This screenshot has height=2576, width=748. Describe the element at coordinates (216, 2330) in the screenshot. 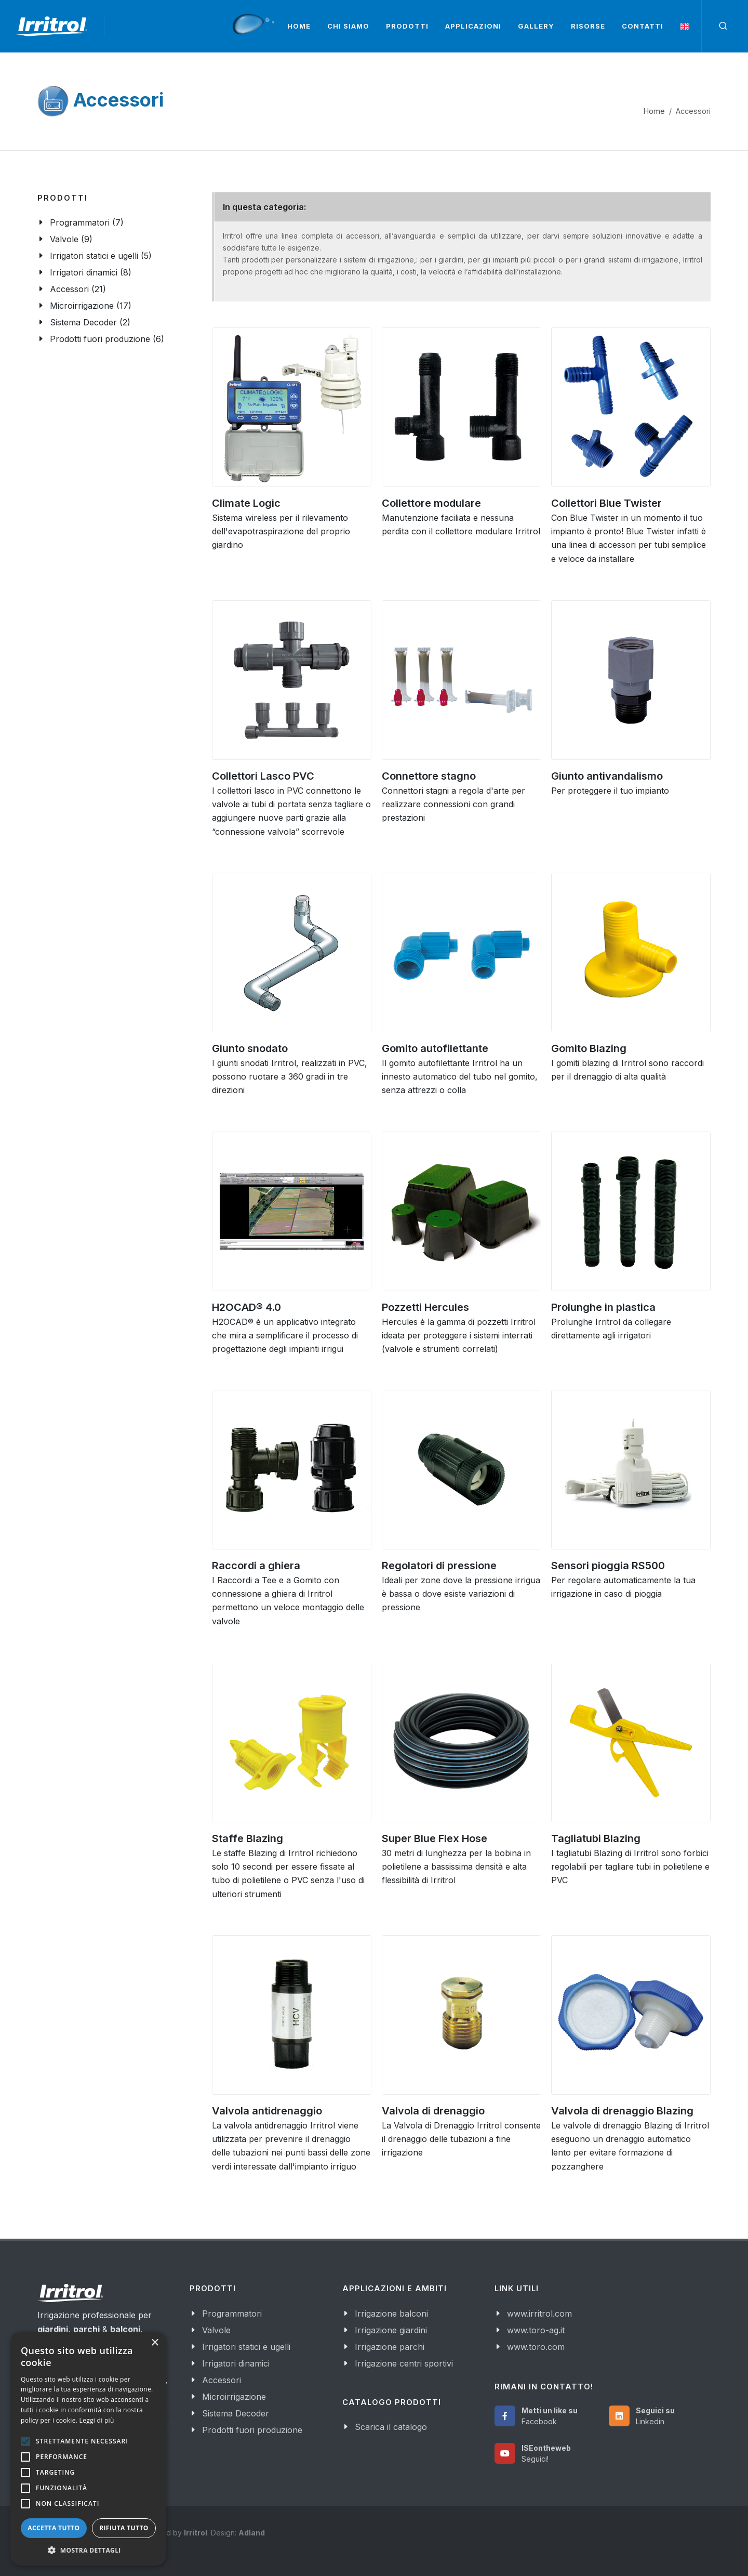

I see `Valvole` at that location.